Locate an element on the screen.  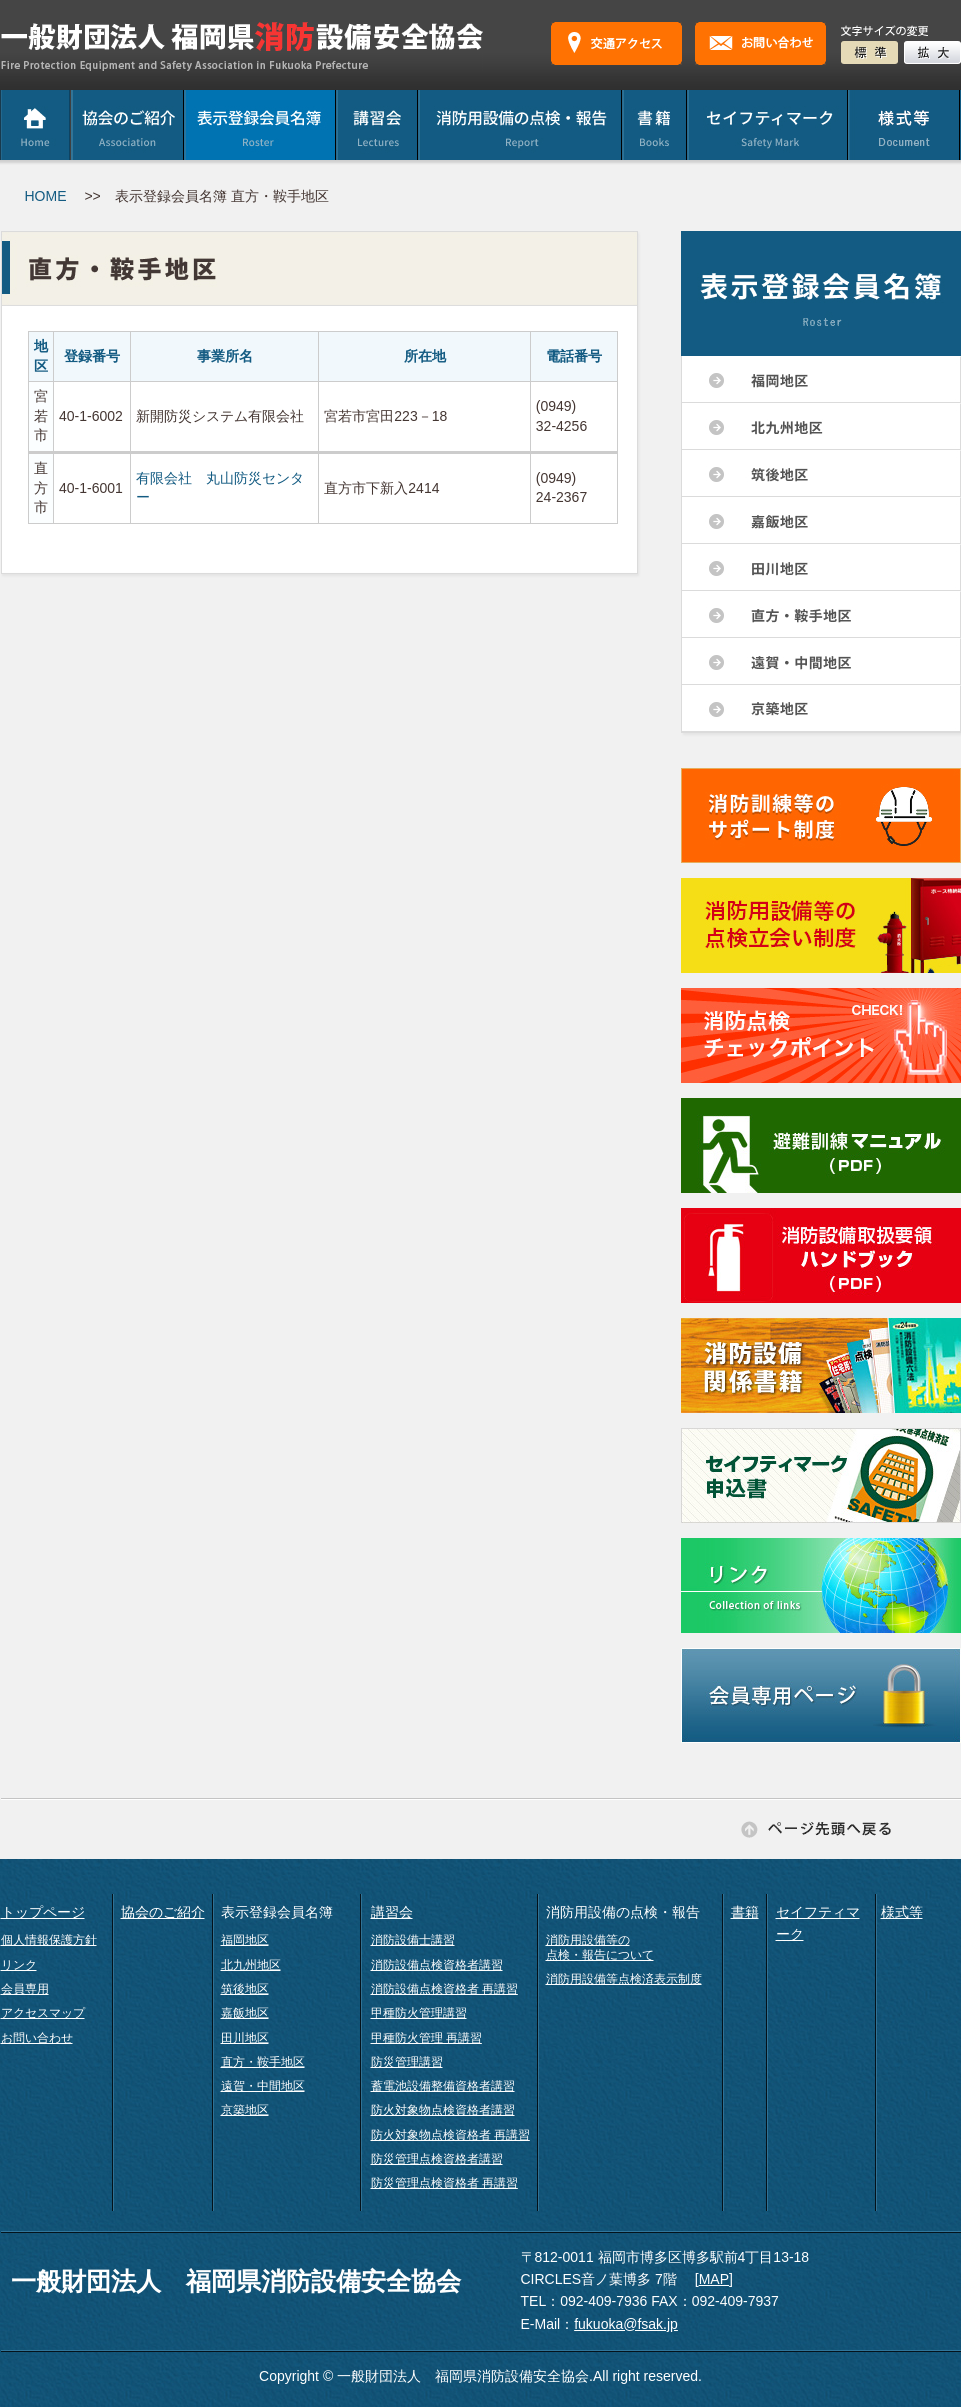
甲種防火管理 再講習 is located at coordinates (426, 2038).